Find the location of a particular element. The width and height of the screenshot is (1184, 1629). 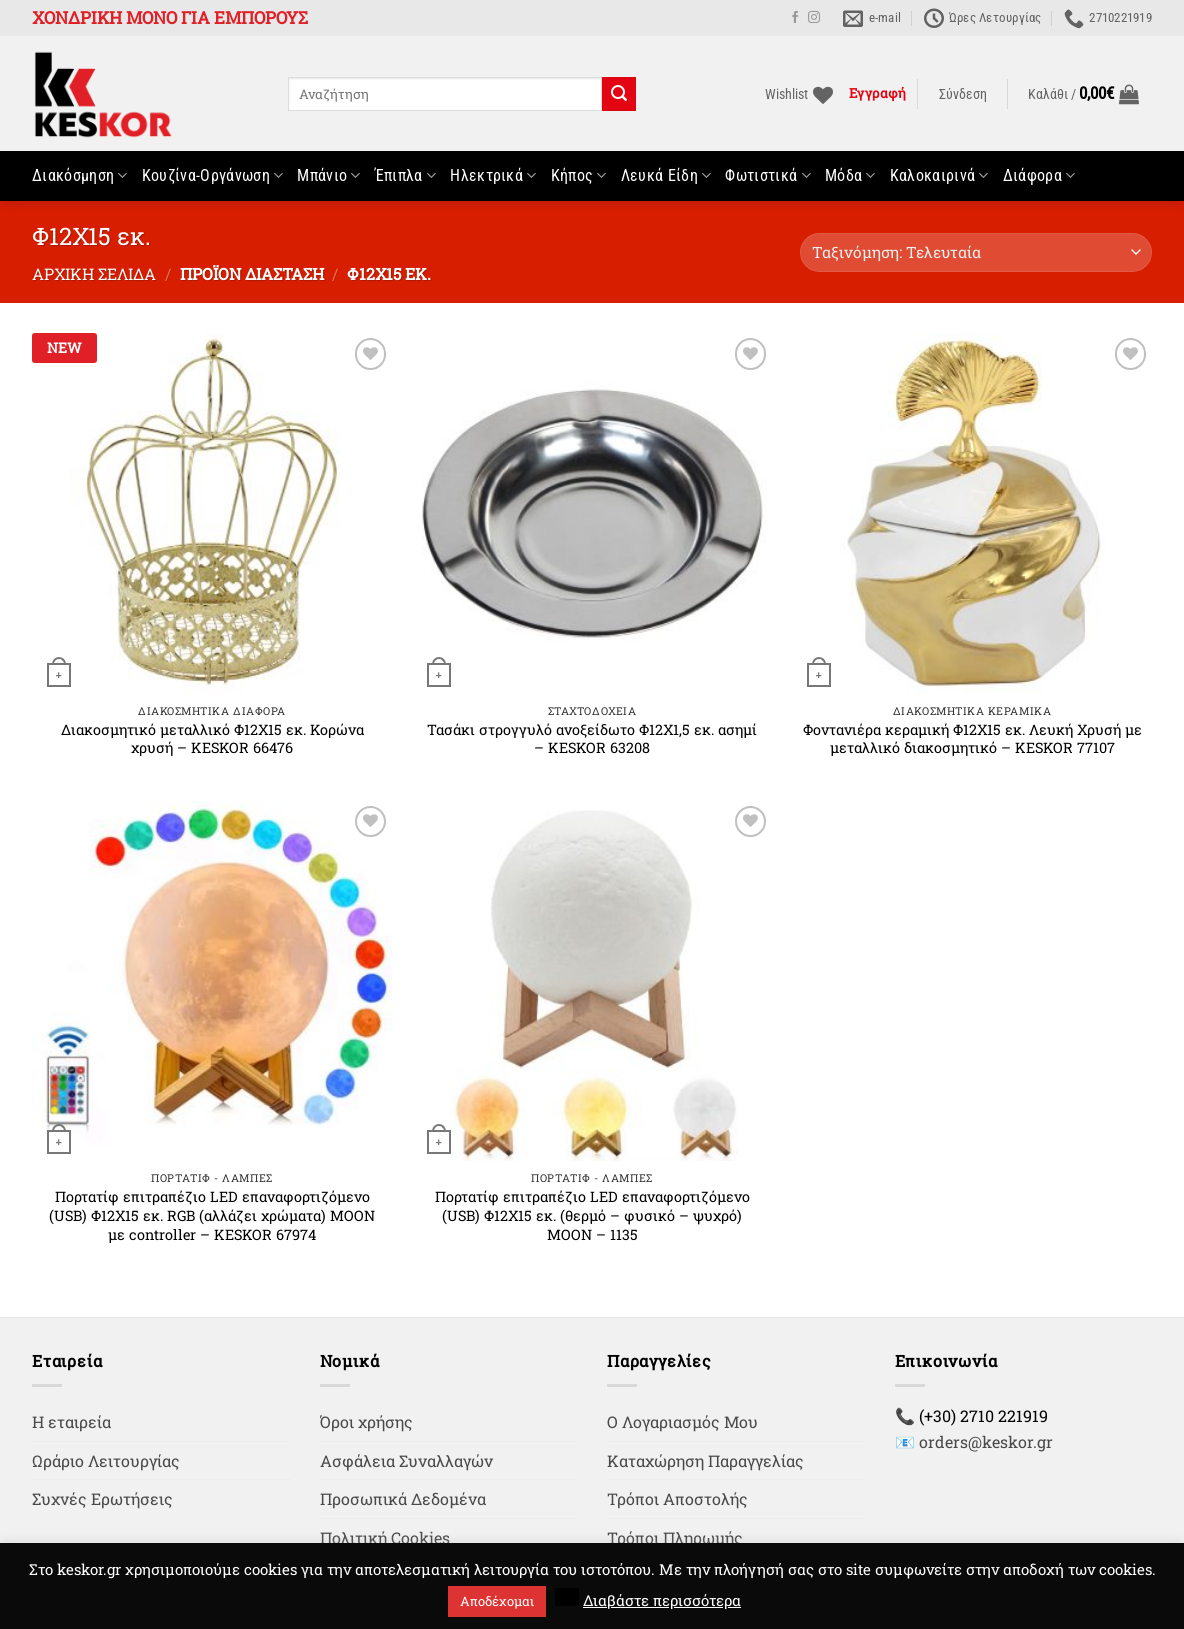

Αρχική σελίδα is located at coordinates (94, 273).